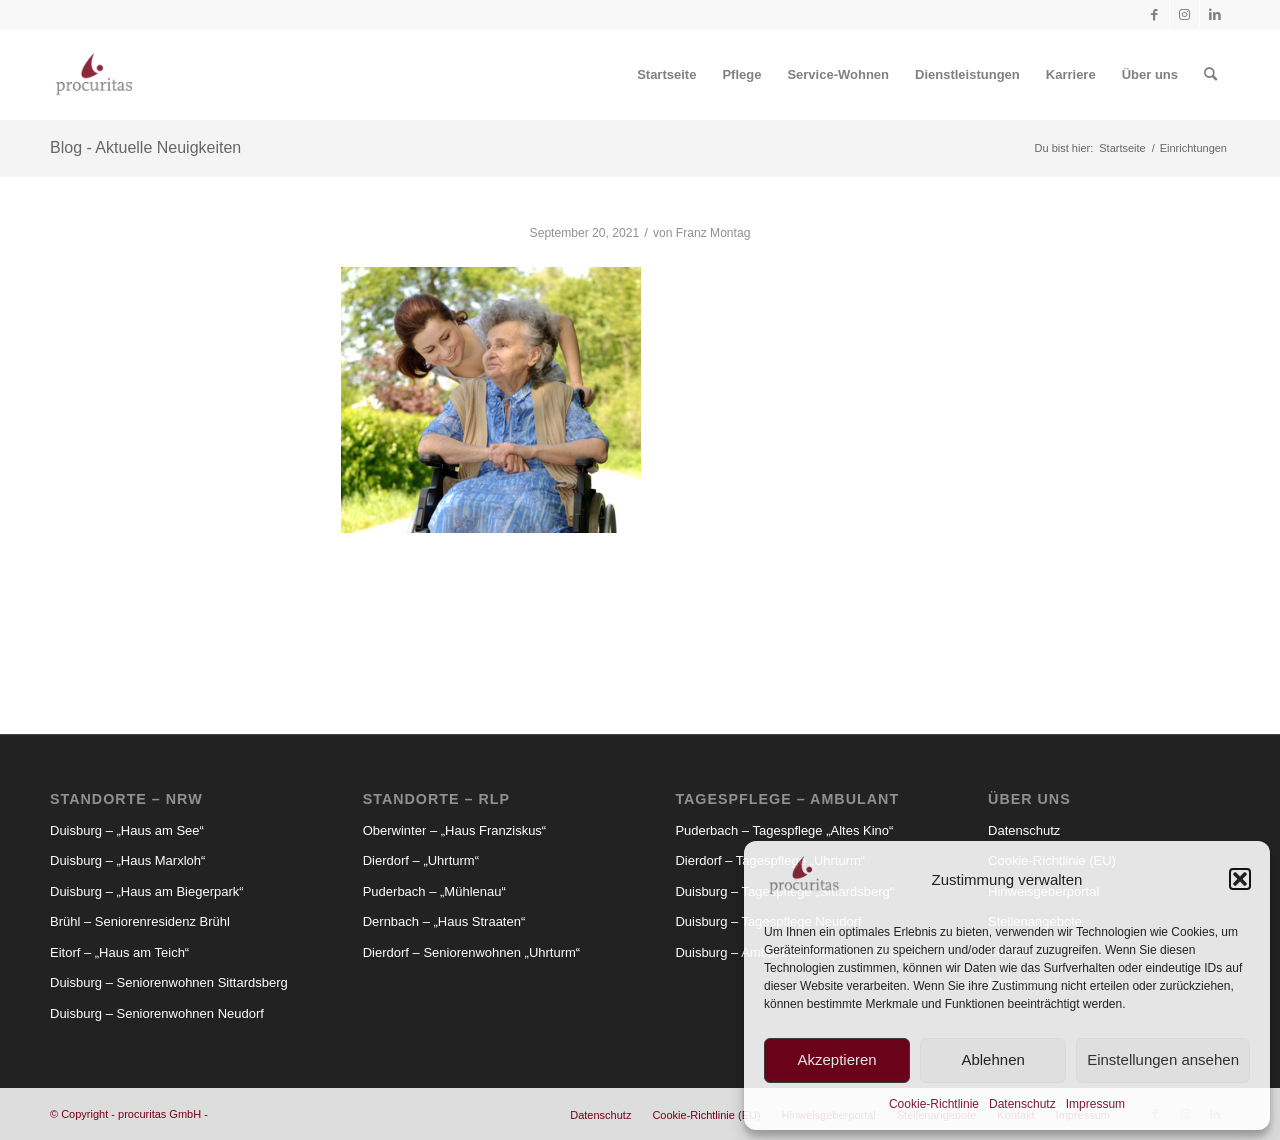 The width and height of the screenshot is (1280, 1140). I want to click on Duisburg – „Haus am See“, so click(127, 830).